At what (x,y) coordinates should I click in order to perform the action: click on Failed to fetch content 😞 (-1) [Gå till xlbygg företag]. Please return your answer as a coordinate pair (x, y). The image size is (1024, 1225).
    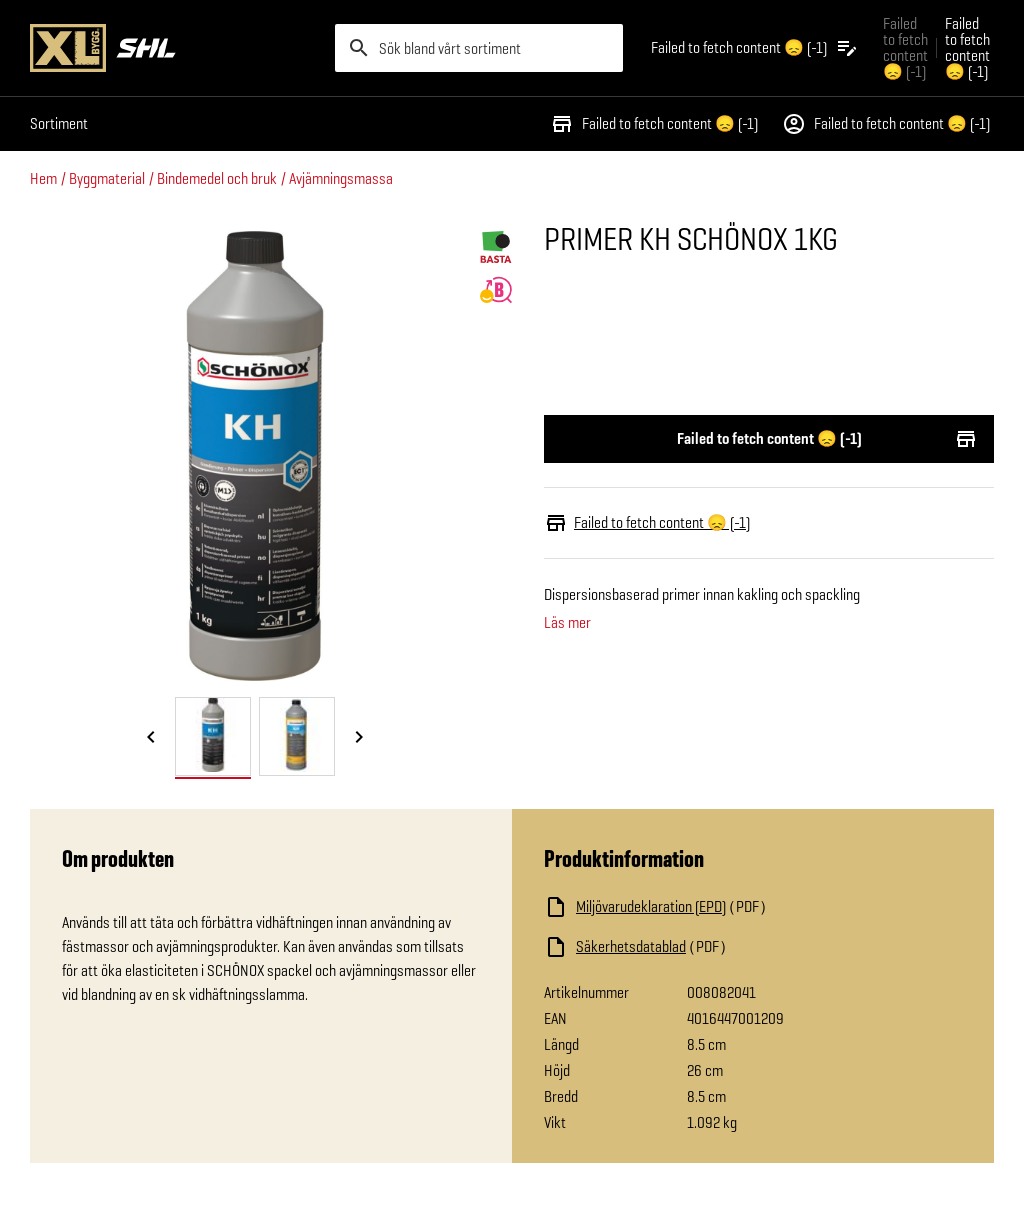
    Looking at the image, I should click on (905, 47).